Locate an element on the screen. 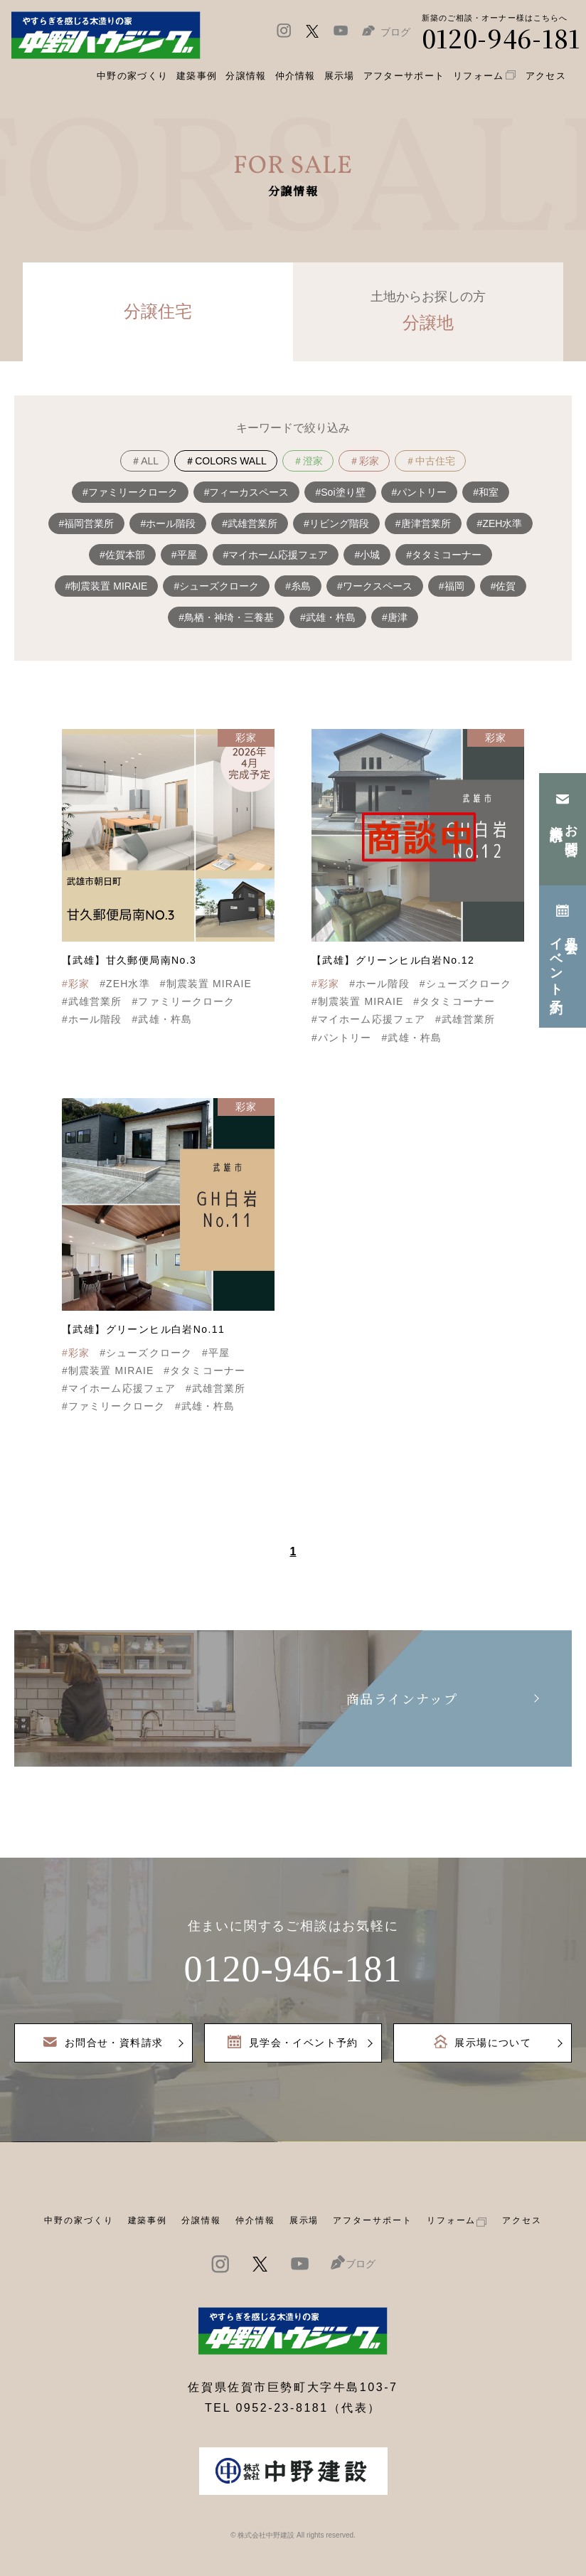 The height and width of the screenshot is (2576, 586). #小城 is located at coordinates (367, 554).